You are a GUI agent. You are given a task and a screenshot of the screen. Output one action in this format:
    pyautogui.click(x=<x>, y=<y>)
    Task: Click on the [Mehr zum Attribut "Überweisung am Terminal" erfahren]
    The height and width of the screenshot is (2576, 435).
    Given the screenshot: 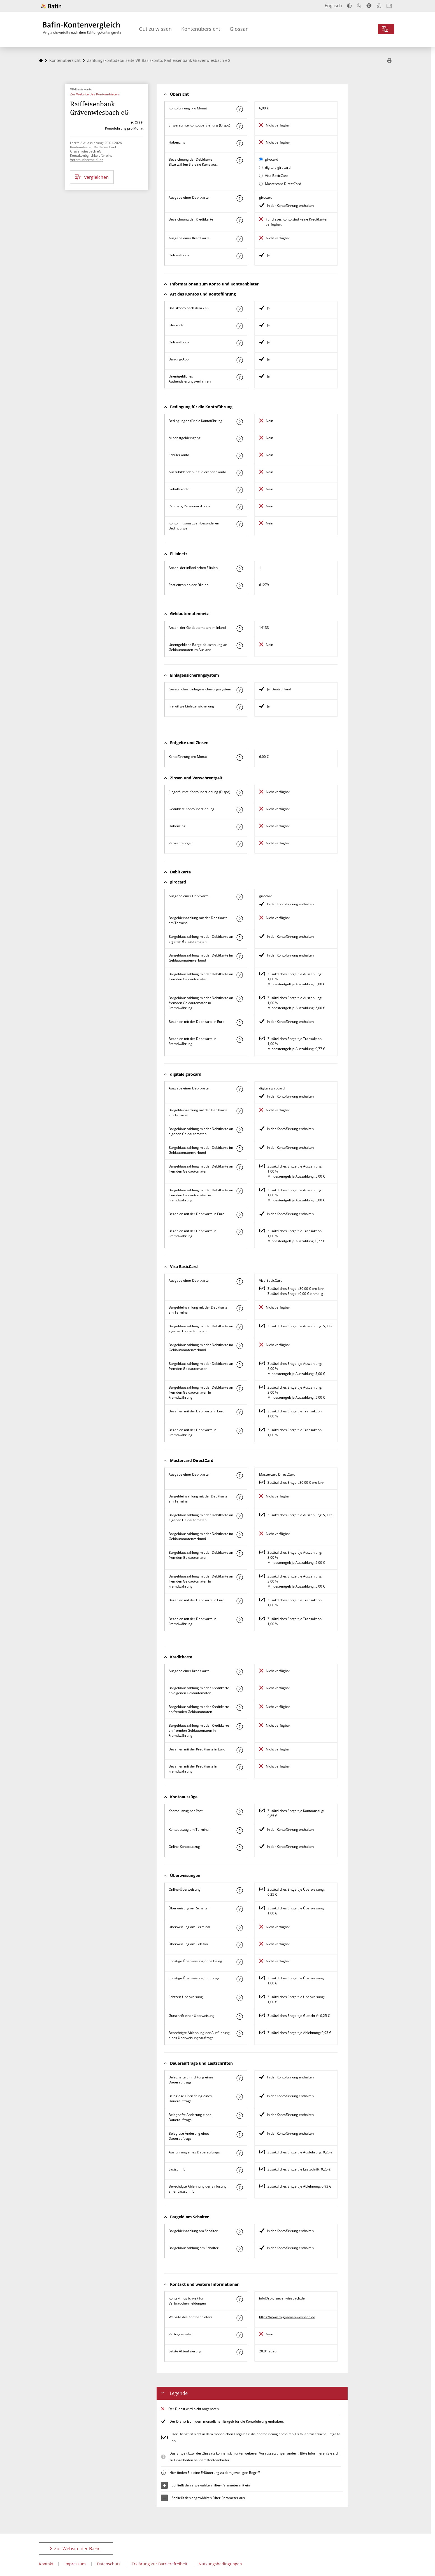 What is the action you would take?
    pyautogui.click(x=239, y=1928)
    